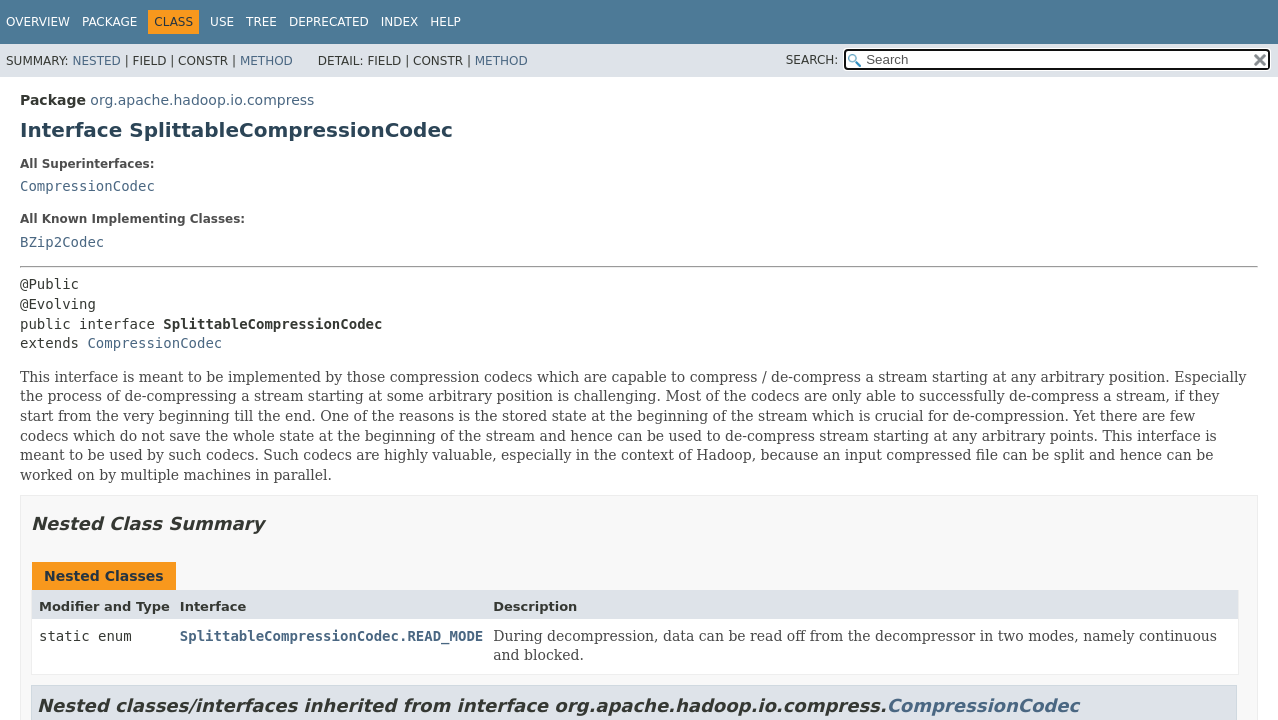 The height and width of the screenshot is (720, 1278). I want to click on Index, so click(400, 22).